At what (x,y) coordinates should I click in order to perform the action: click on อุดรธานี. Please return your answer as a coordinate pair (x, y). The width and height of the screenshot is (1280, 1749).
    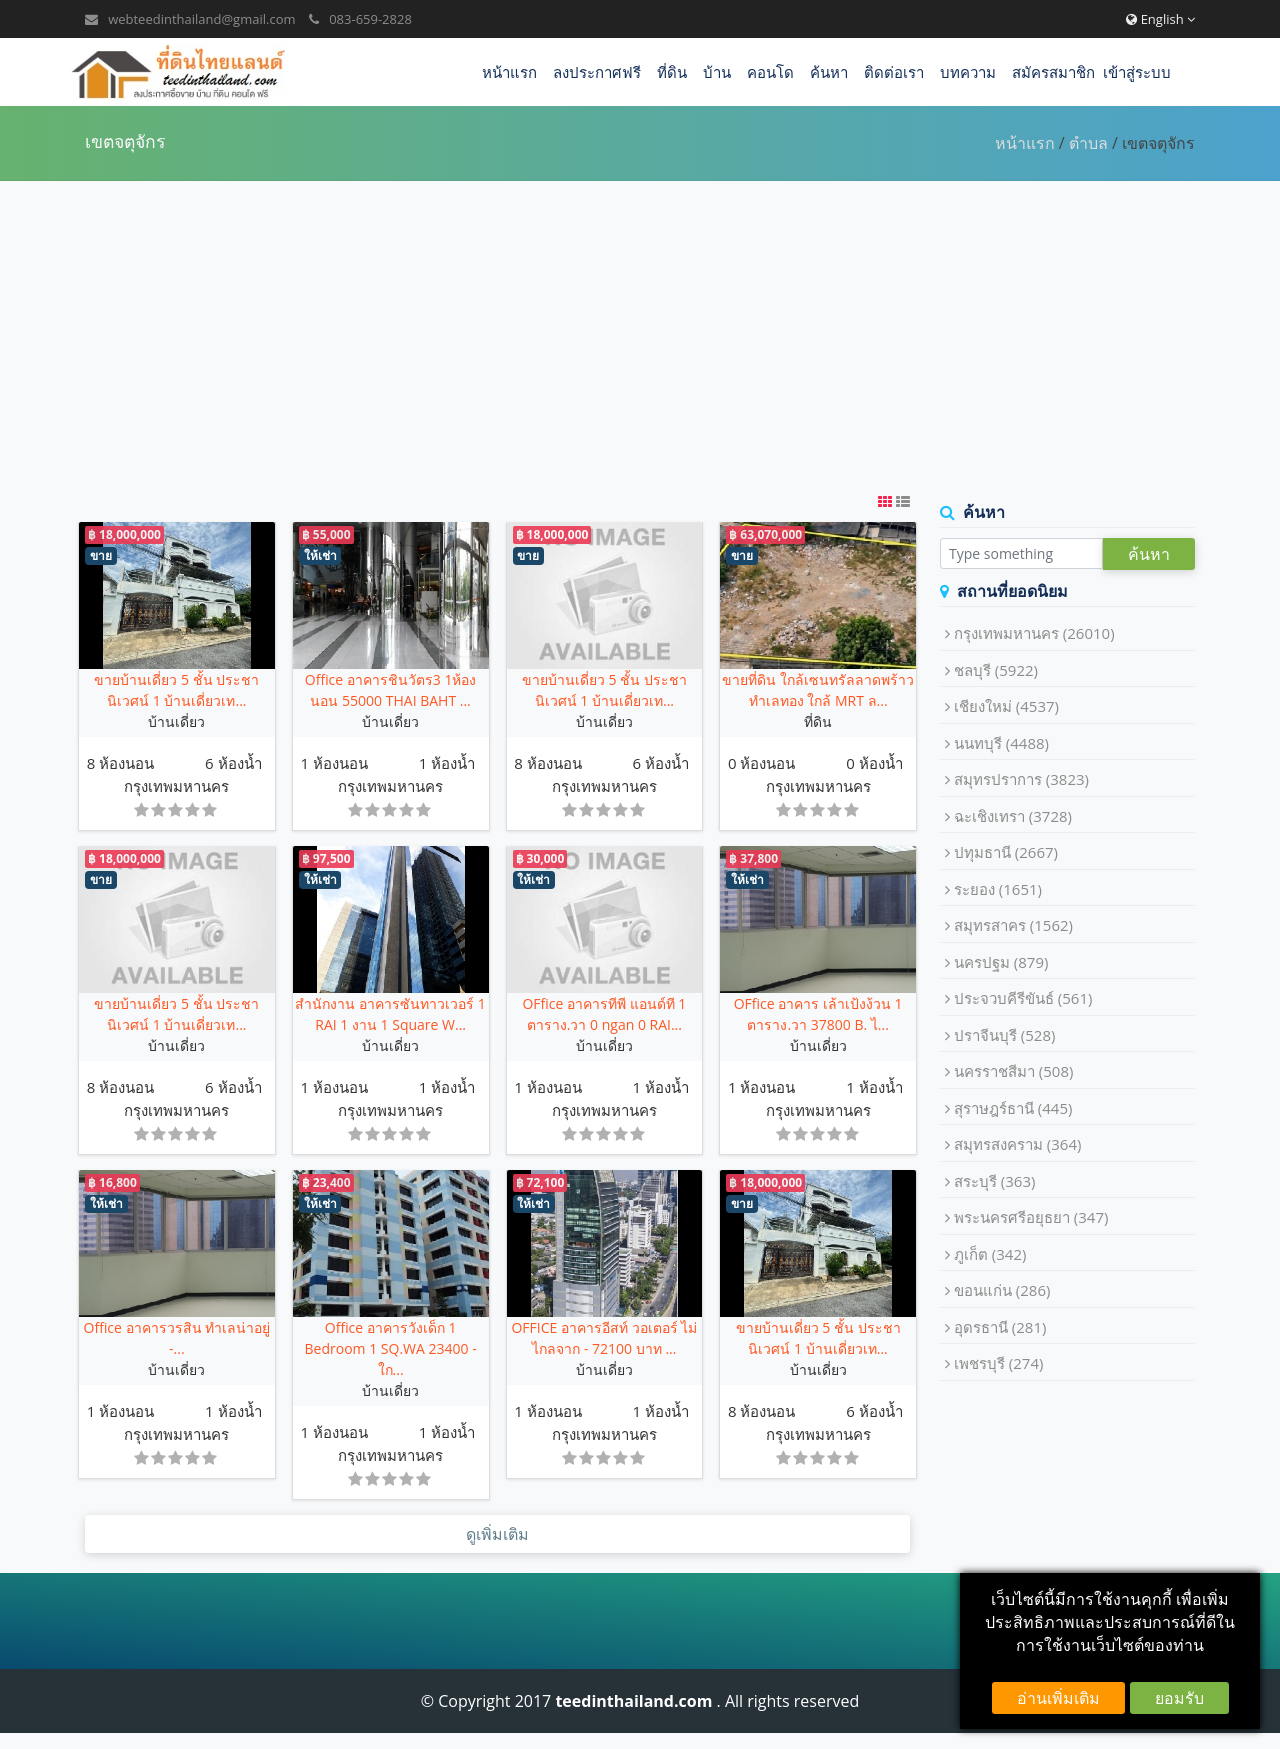
    Looking at the image, I should click on (1000, 1327).